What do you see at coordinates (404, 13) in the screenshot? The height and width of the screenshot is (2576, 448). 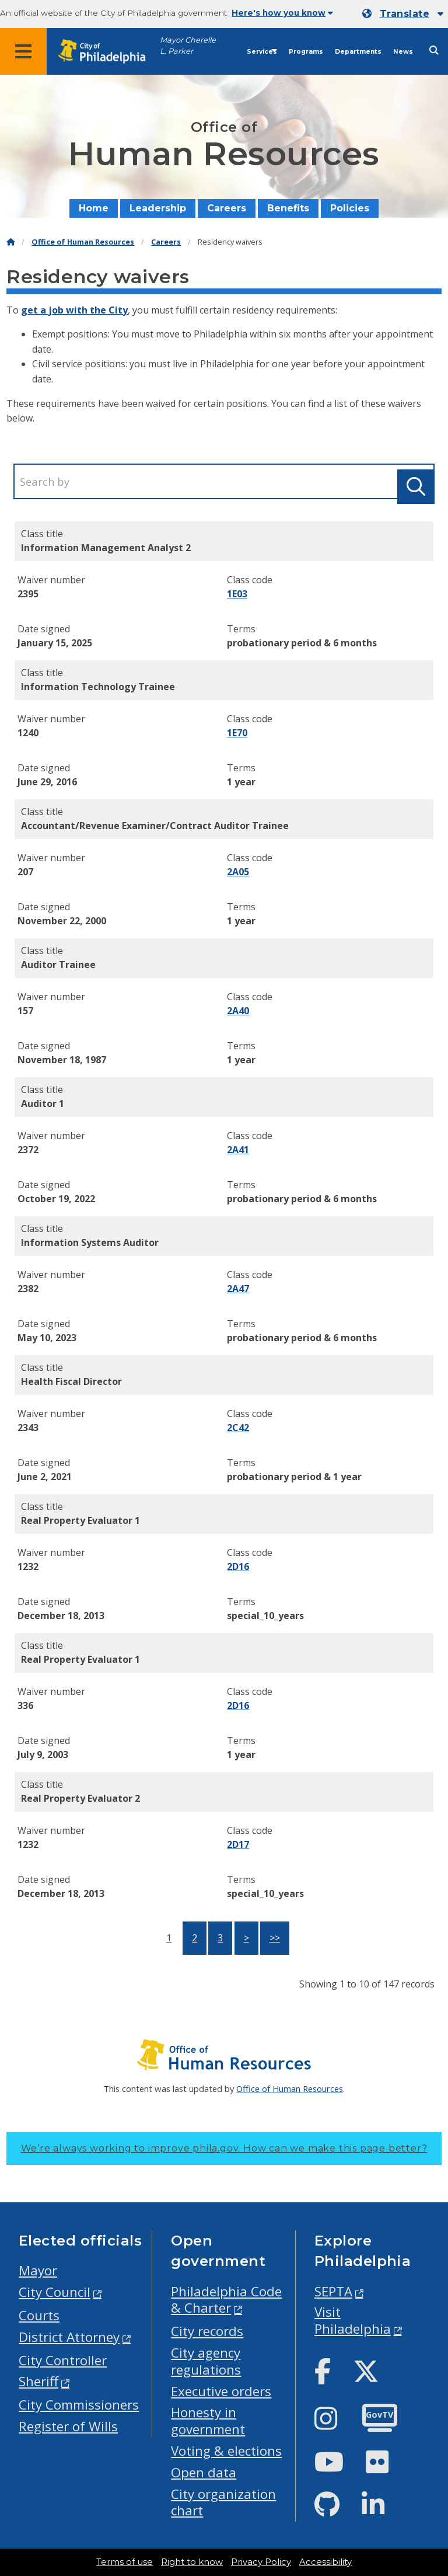 I see `Translate` at bounding box center [404, 13].